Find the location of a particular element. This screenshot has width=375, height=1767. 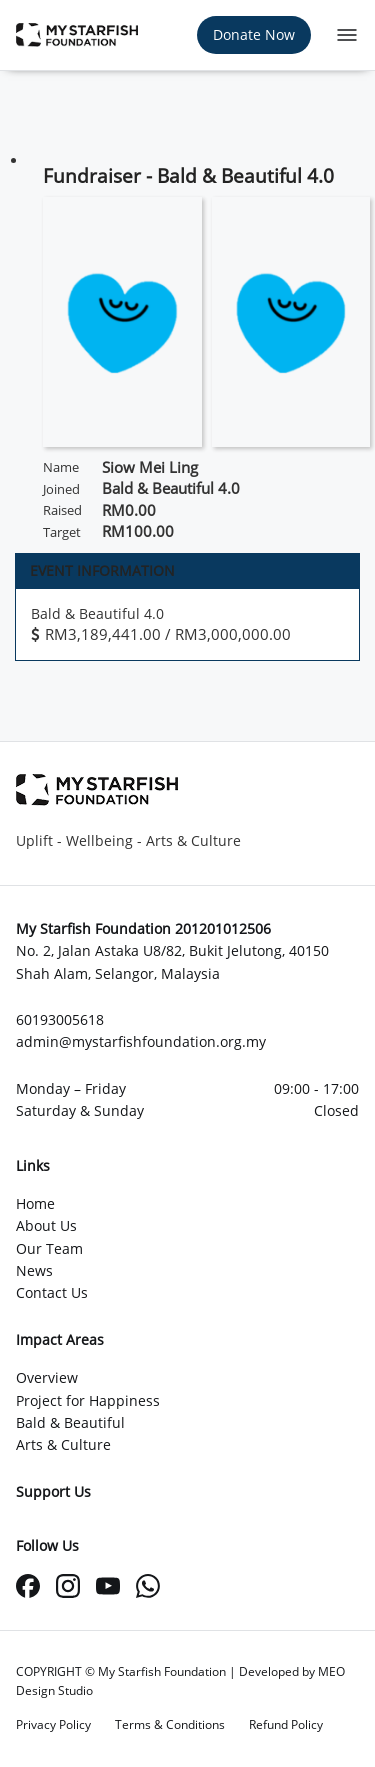

Project for Happiness is located at coordinates (88, 1400).